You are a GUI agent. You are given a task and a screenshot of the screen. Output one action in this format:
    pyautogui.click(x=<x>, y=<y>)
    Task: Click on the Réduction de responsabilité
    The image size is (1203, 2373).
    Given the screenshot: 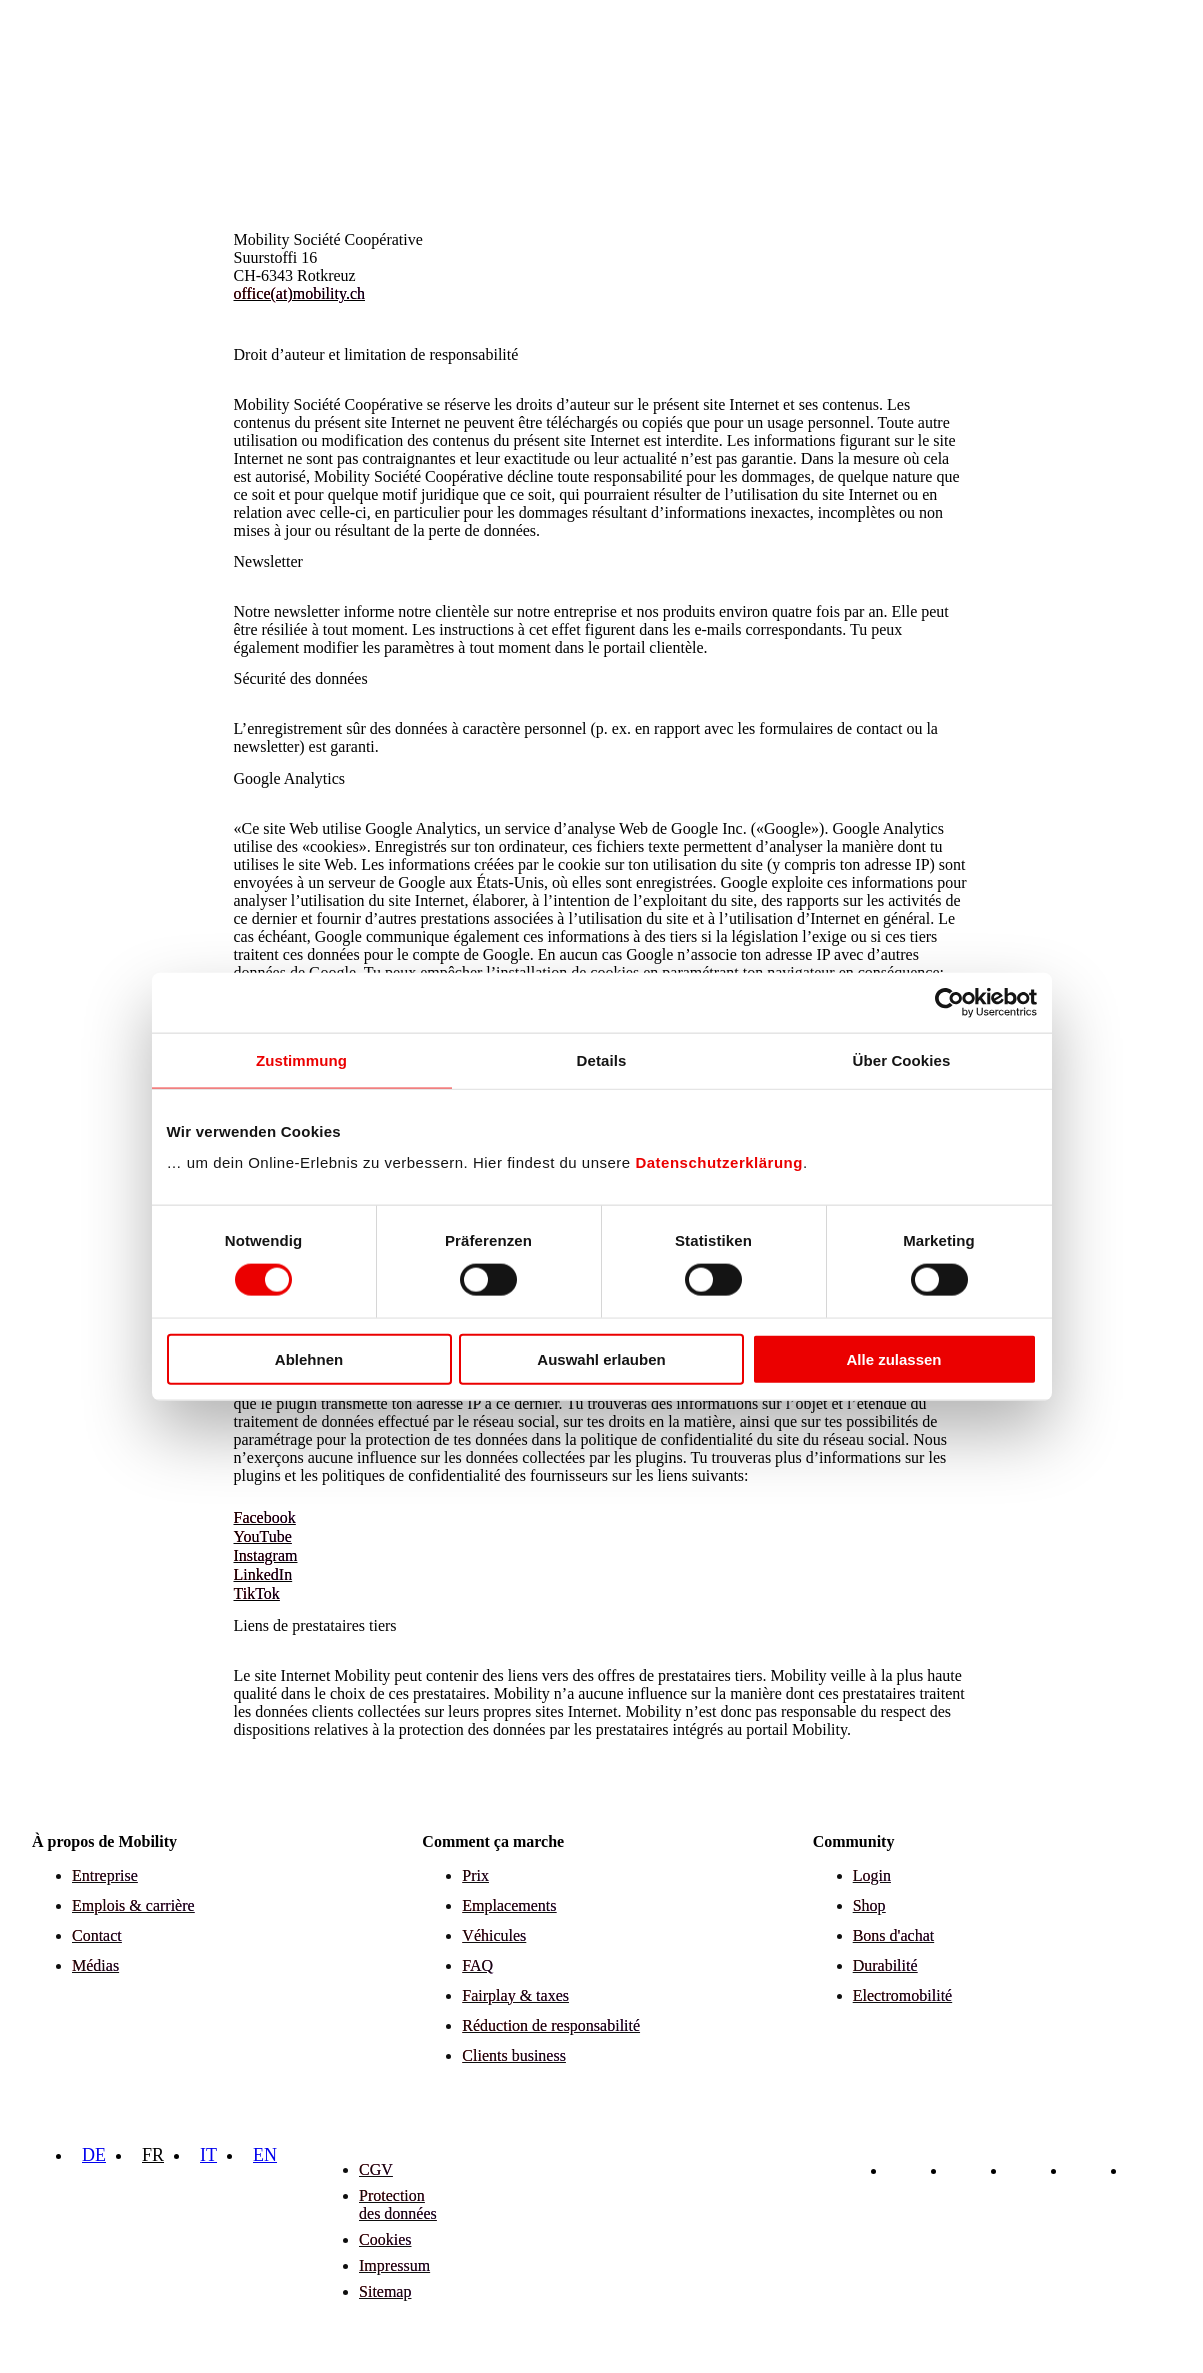 What is the action you would take?
    pyautogui.click(x=551, y=2025)
    